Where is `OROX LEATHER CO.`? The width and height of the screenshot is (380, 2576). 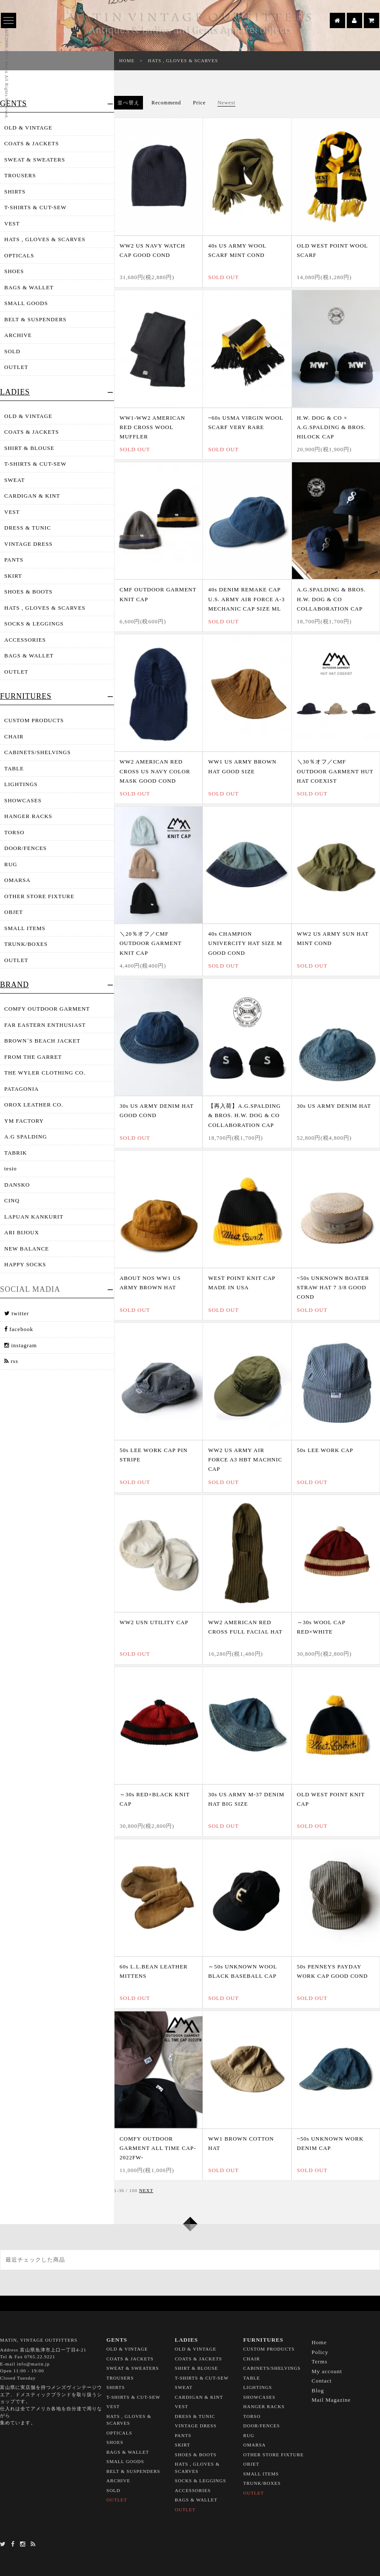 OROX LEATHER CO. is located at coordinates (33, 1104).